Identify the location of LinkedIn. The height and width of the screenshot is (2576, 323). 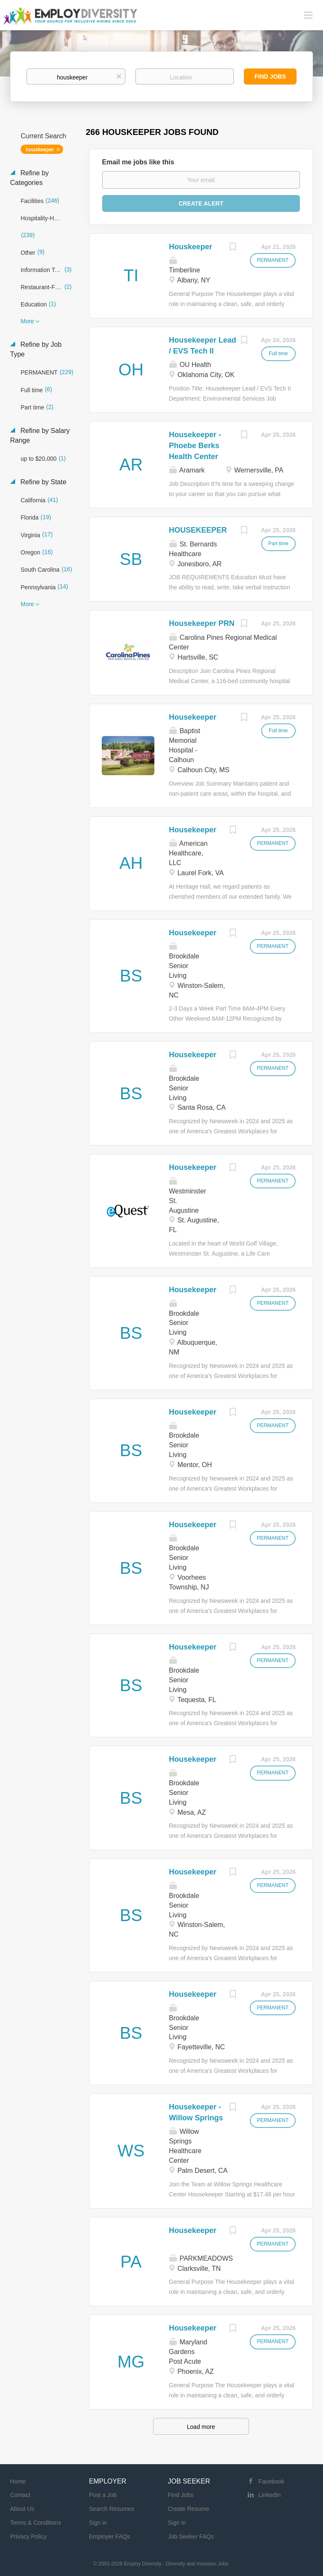
(270, 2495).